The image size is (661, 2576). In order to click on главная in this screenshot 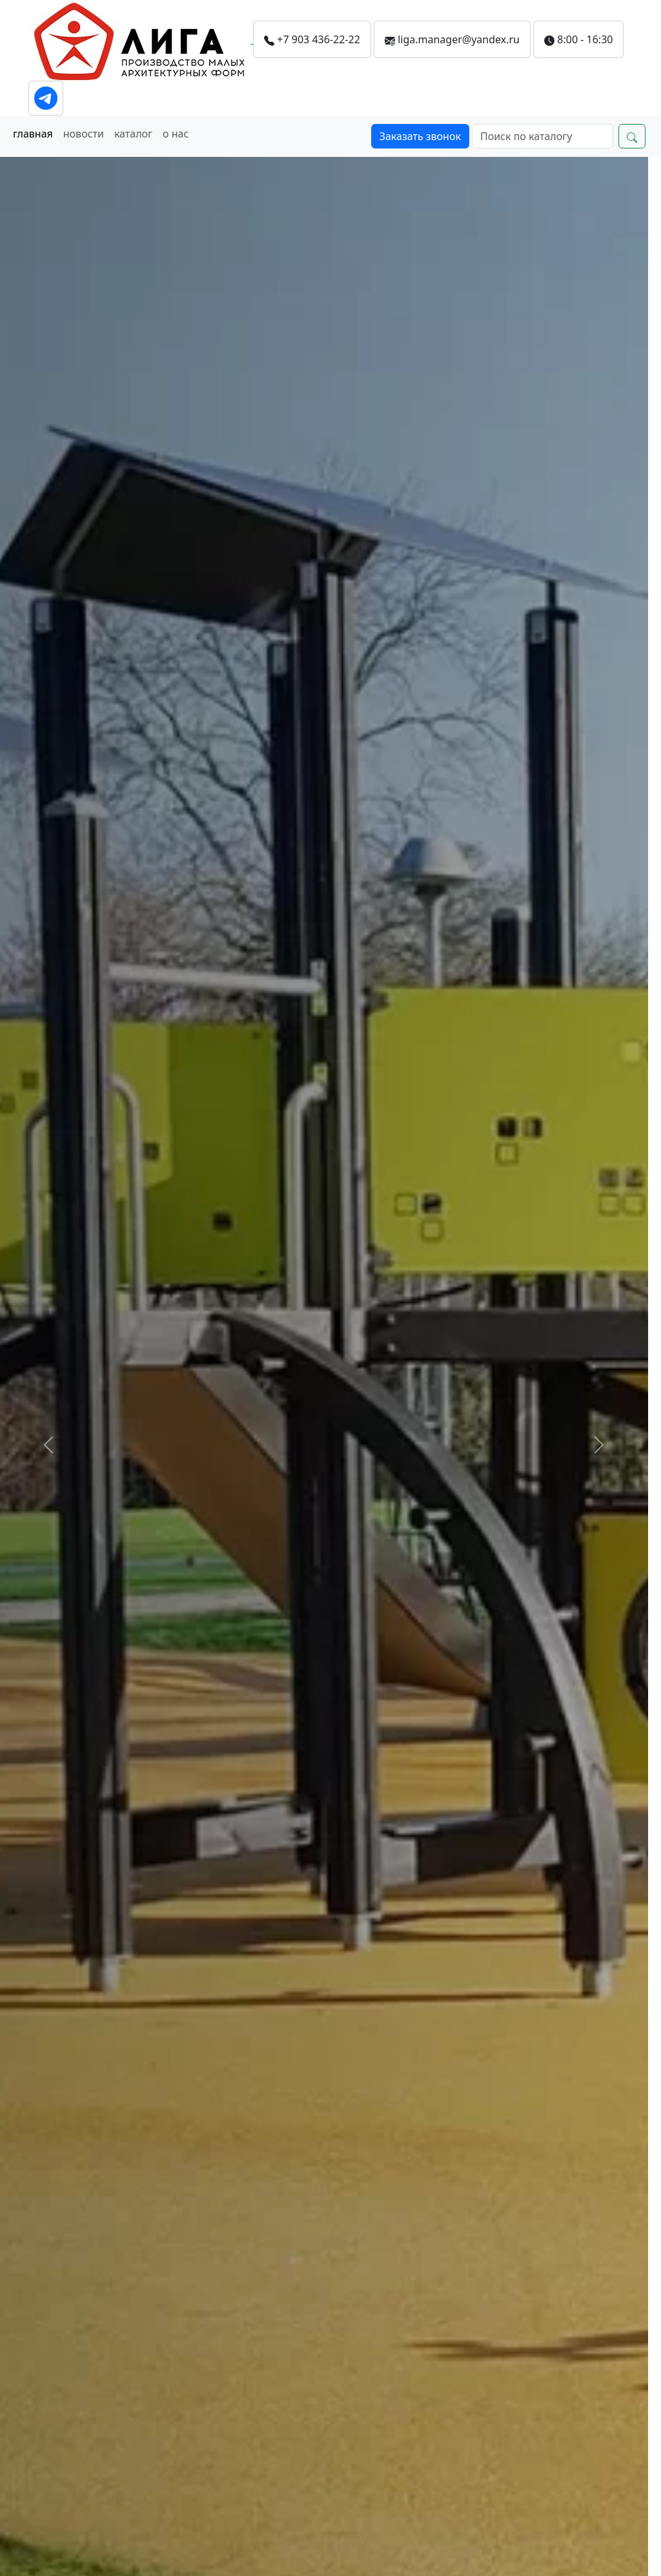, I will do `click(33, 134)`.